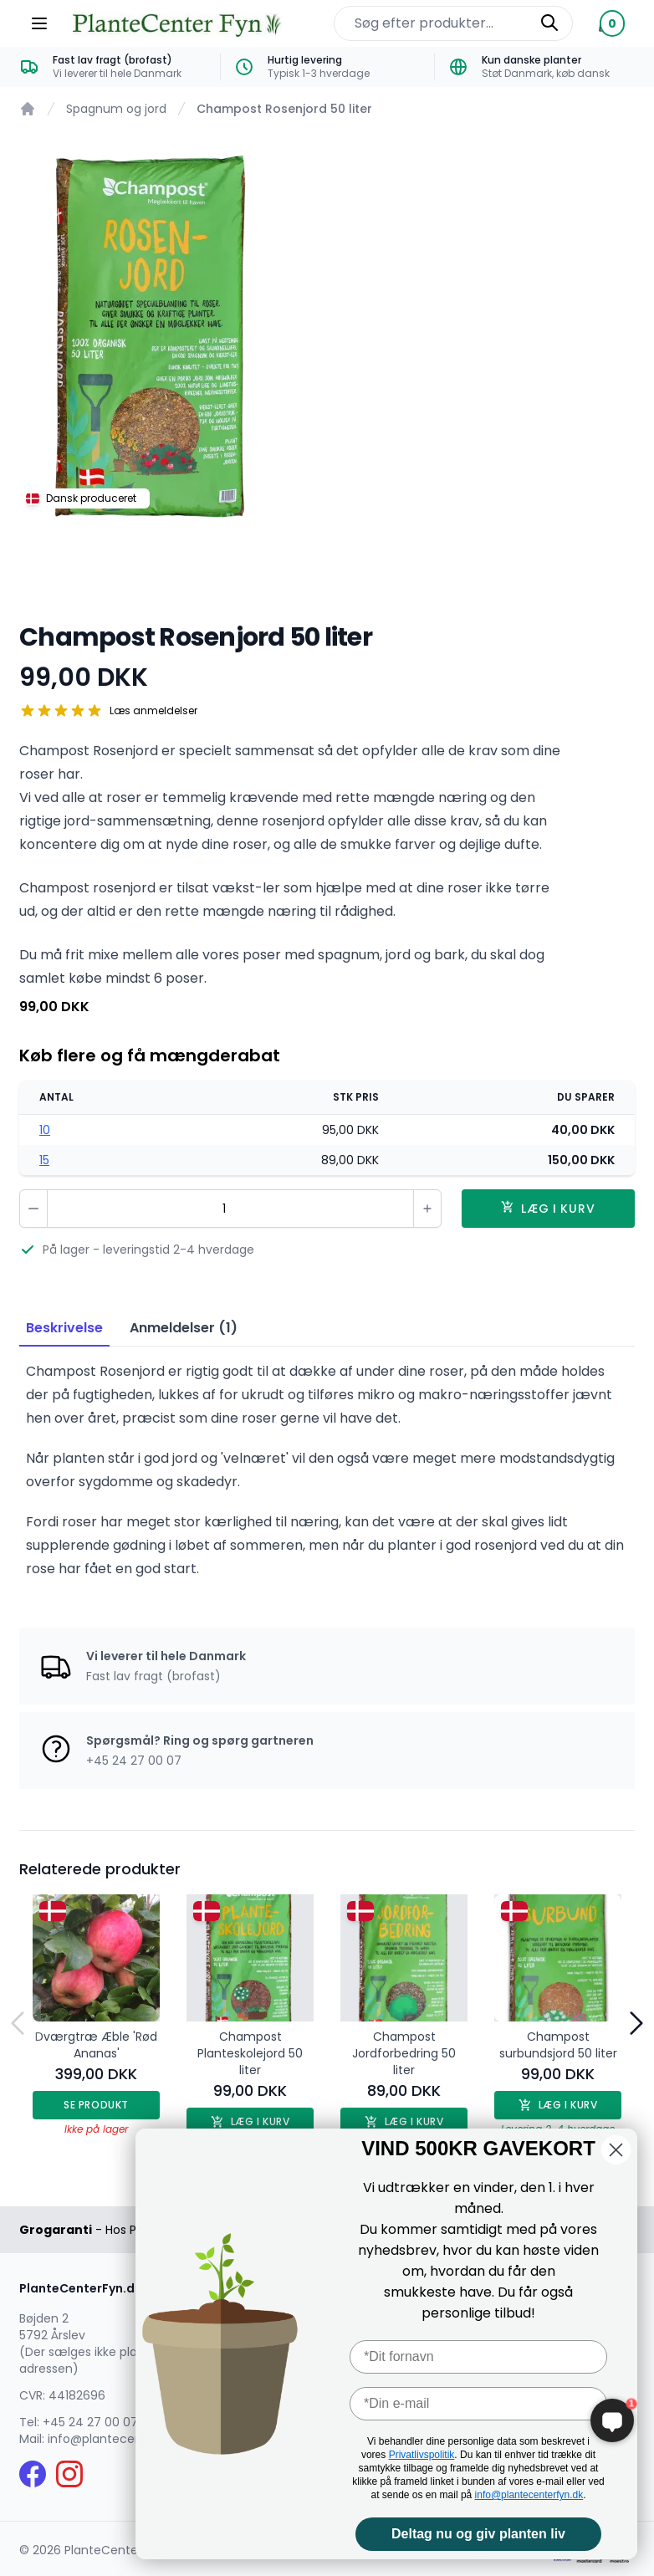  I want to click on info@plantecenterfyn.dk, so click(529, 2495).